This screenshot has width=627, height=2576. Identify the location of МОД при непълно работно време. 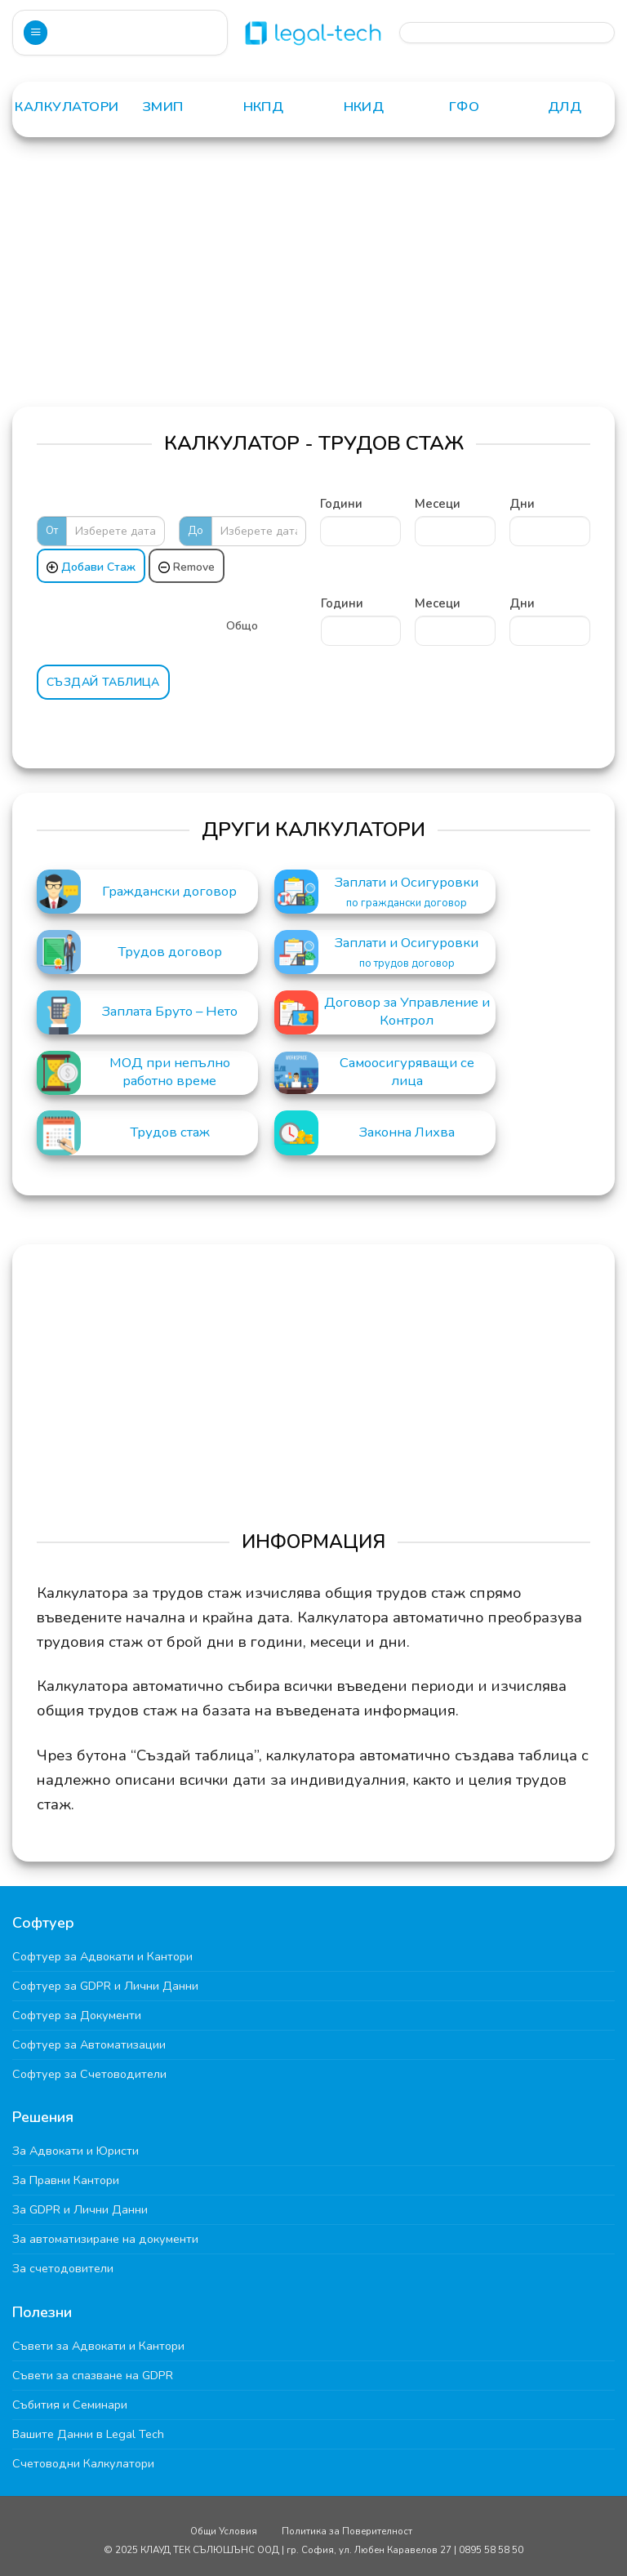
(169, 1072).